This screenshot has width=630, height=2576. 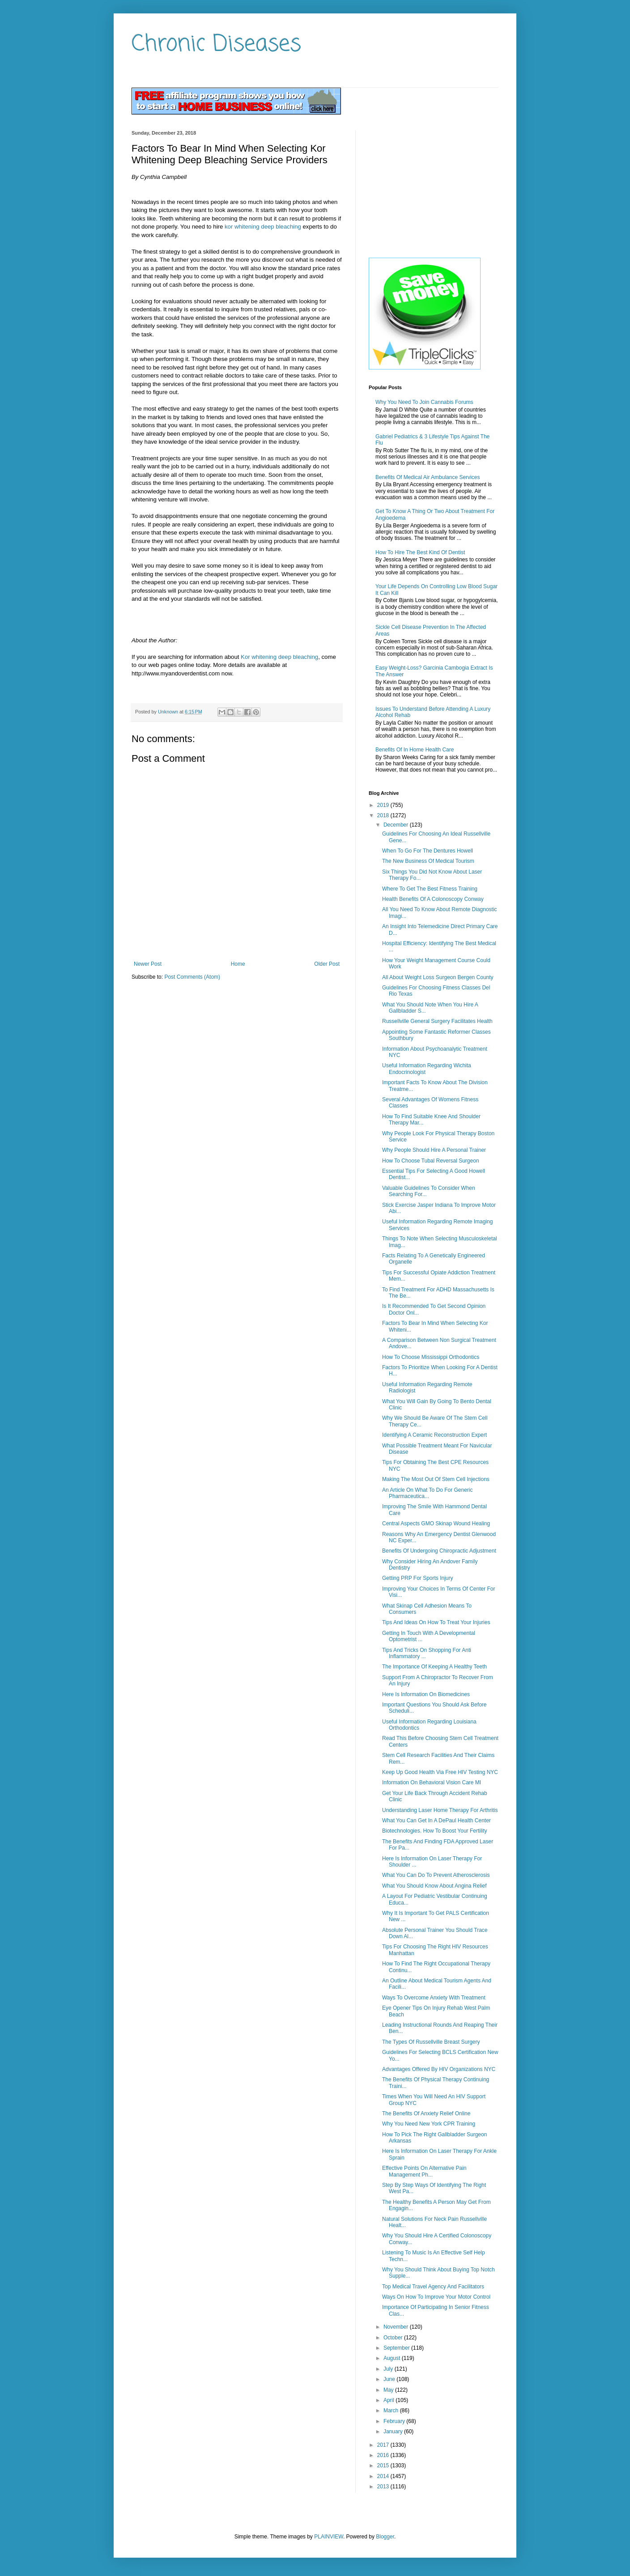 What do you see at coordinates (431, 1782) in the screenshot?
I see `Information On Behavioral Vision Care MI` at bounding box center [431, 1782].